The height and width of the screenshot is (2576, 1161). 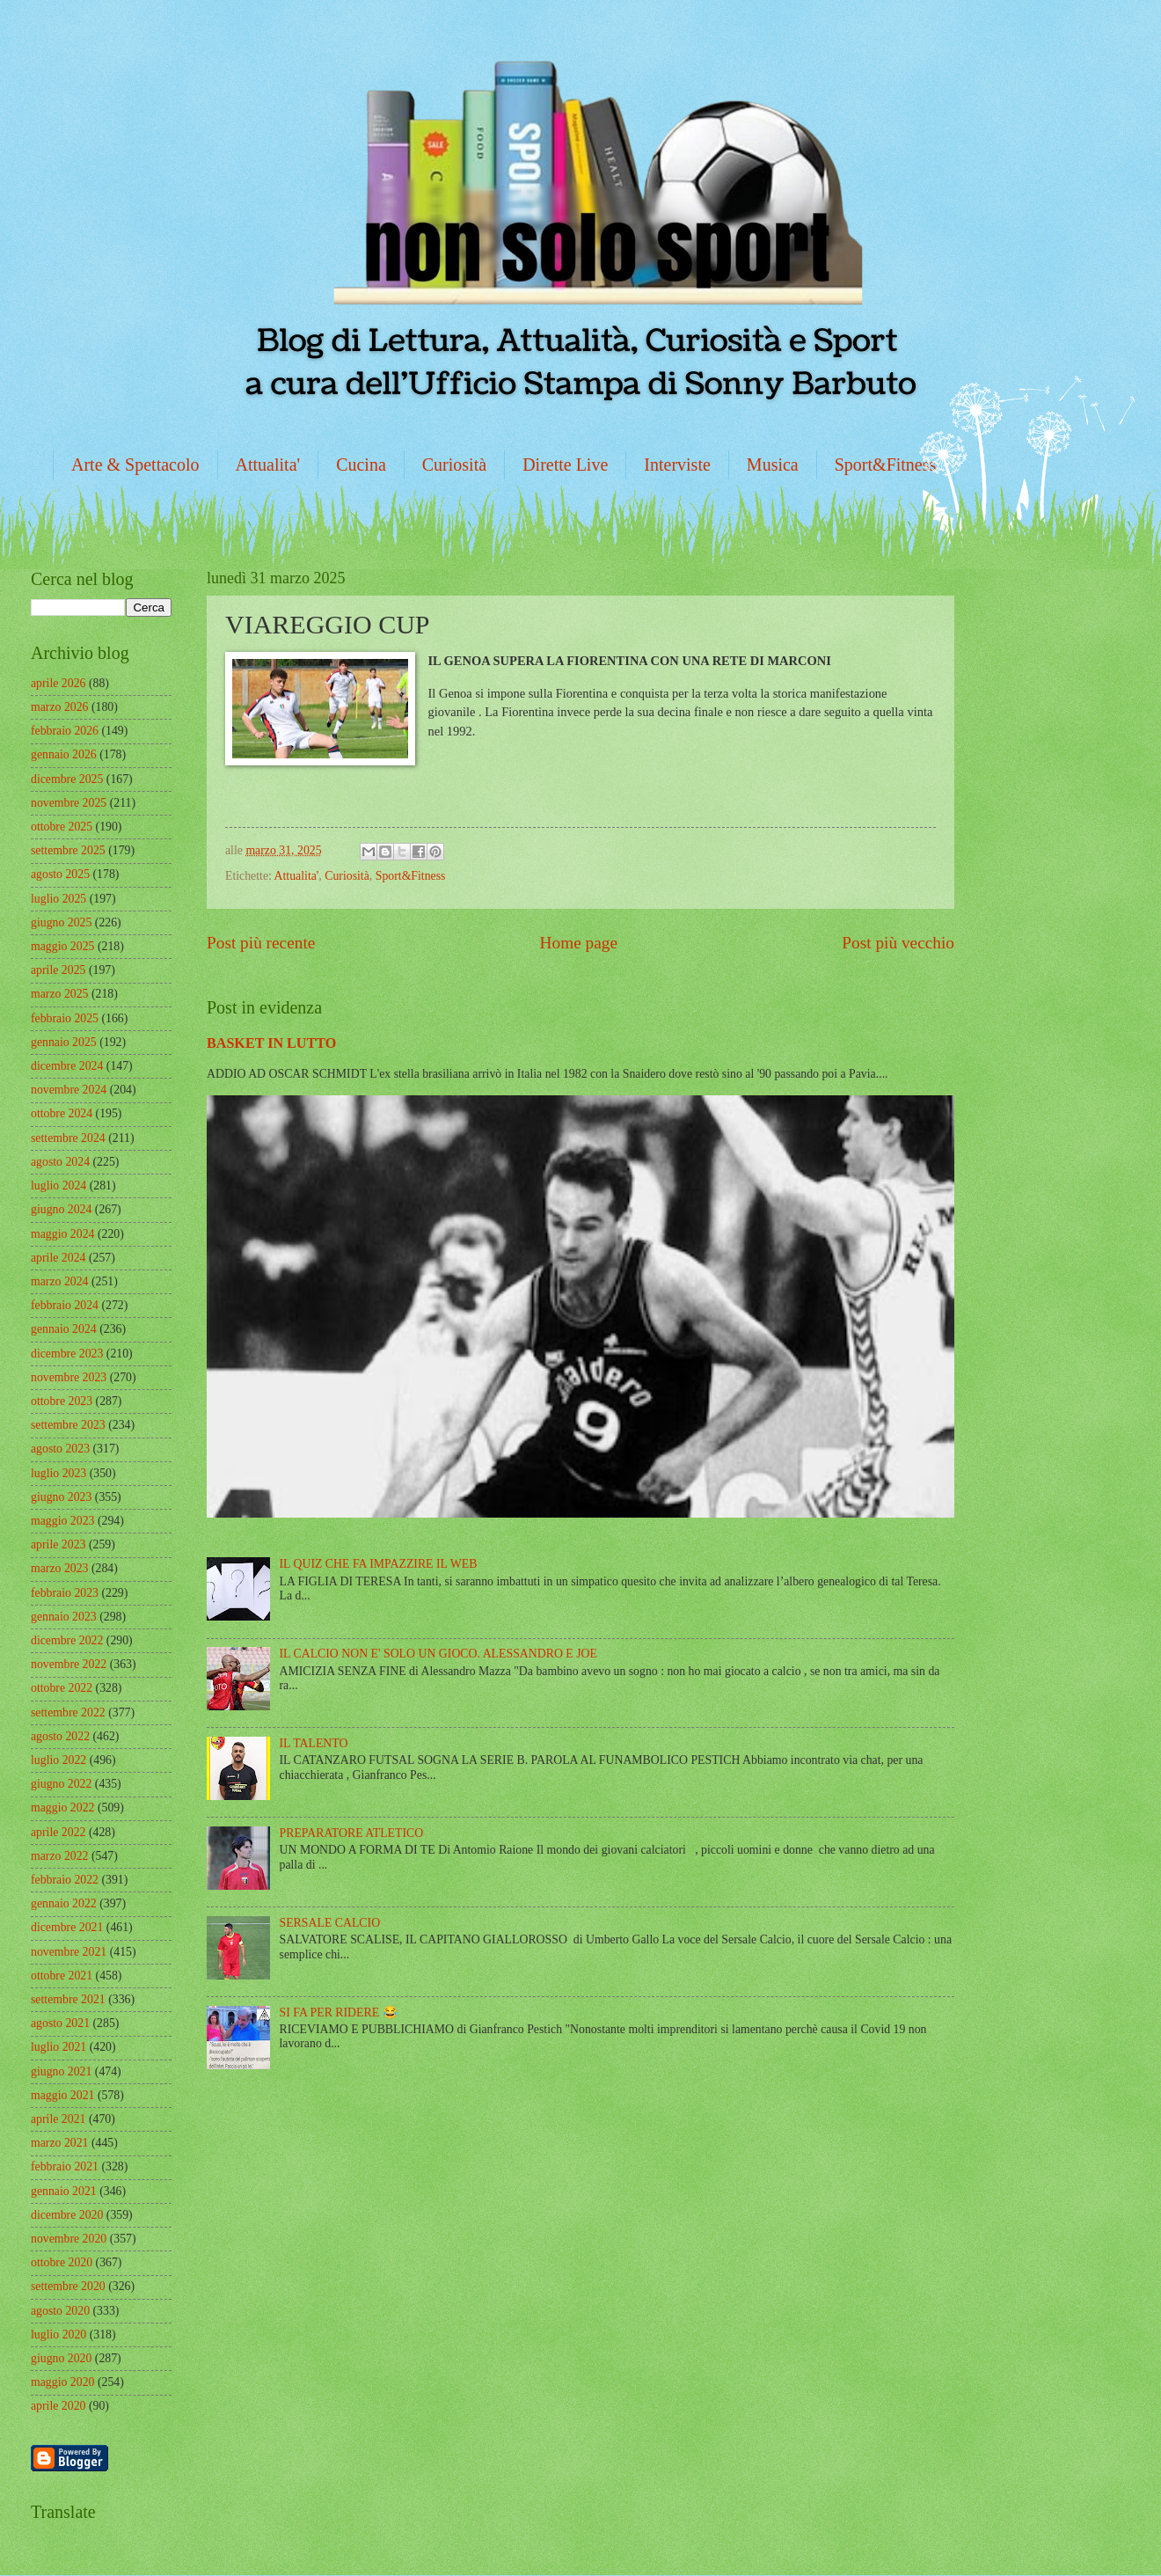 I want to click on agosto 2022, so click(x=60, y=1736).